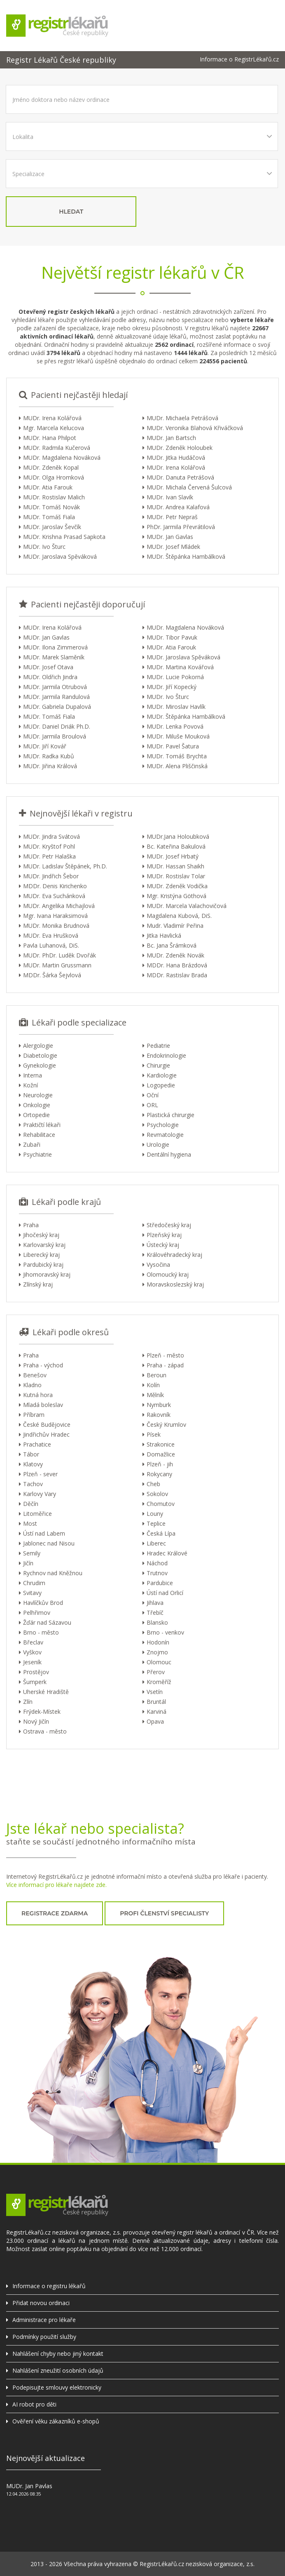  I want to click on MUDr. Irena Kolářová, so click(52, 418).